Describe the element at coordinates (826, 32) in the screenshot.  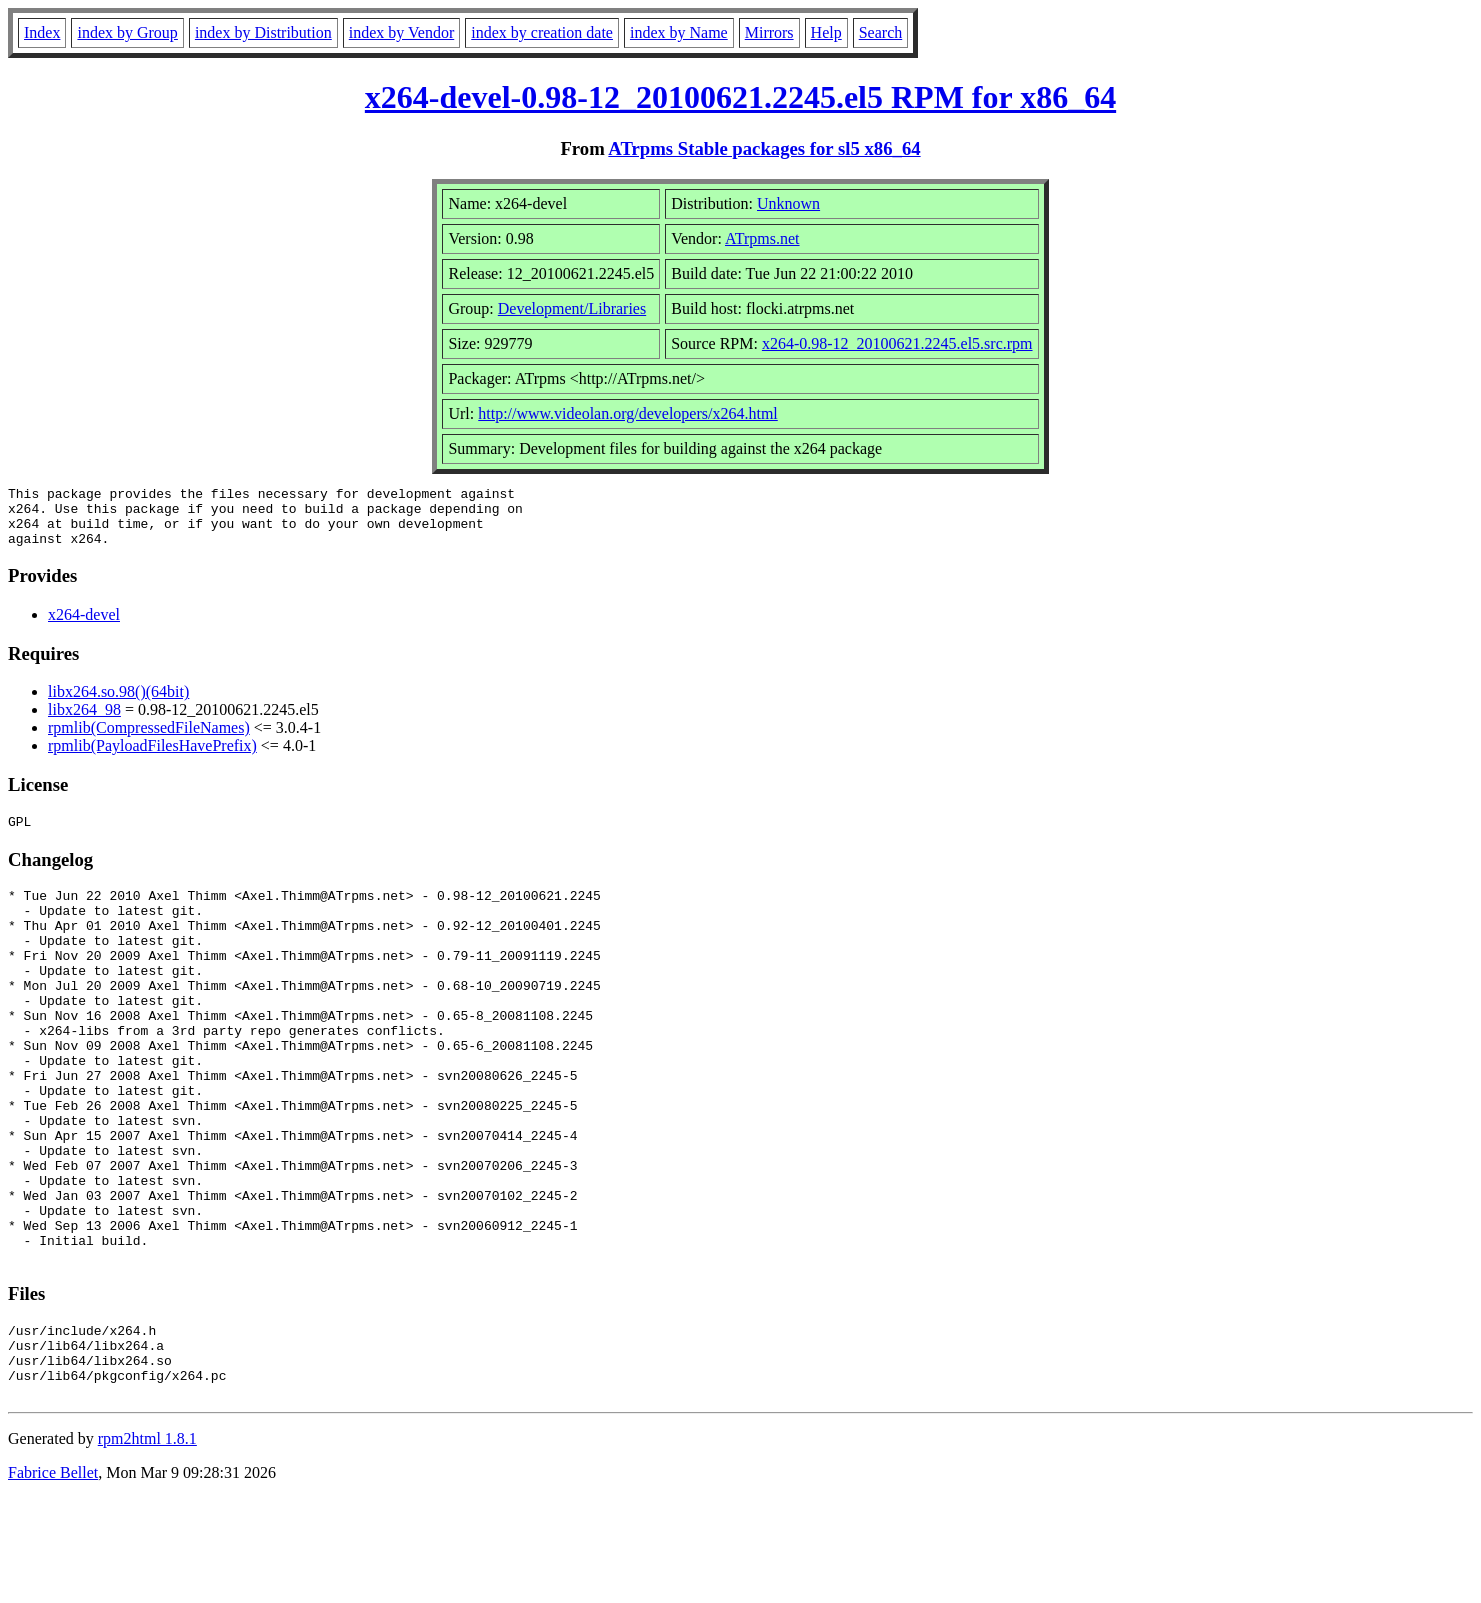
I see `Help` at that location.